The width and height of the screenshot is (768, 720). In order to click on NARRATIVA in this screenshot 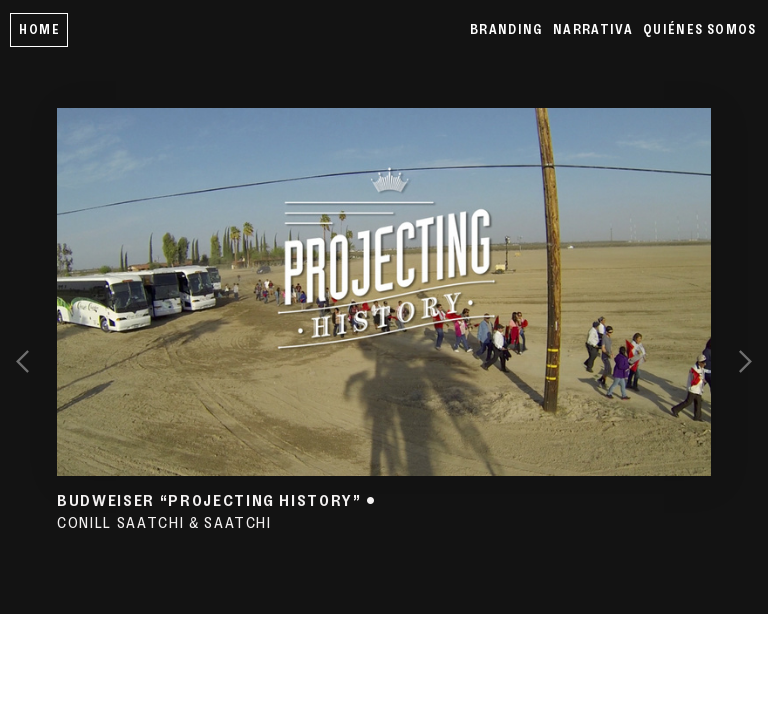, I will do `click(593, 29)`.